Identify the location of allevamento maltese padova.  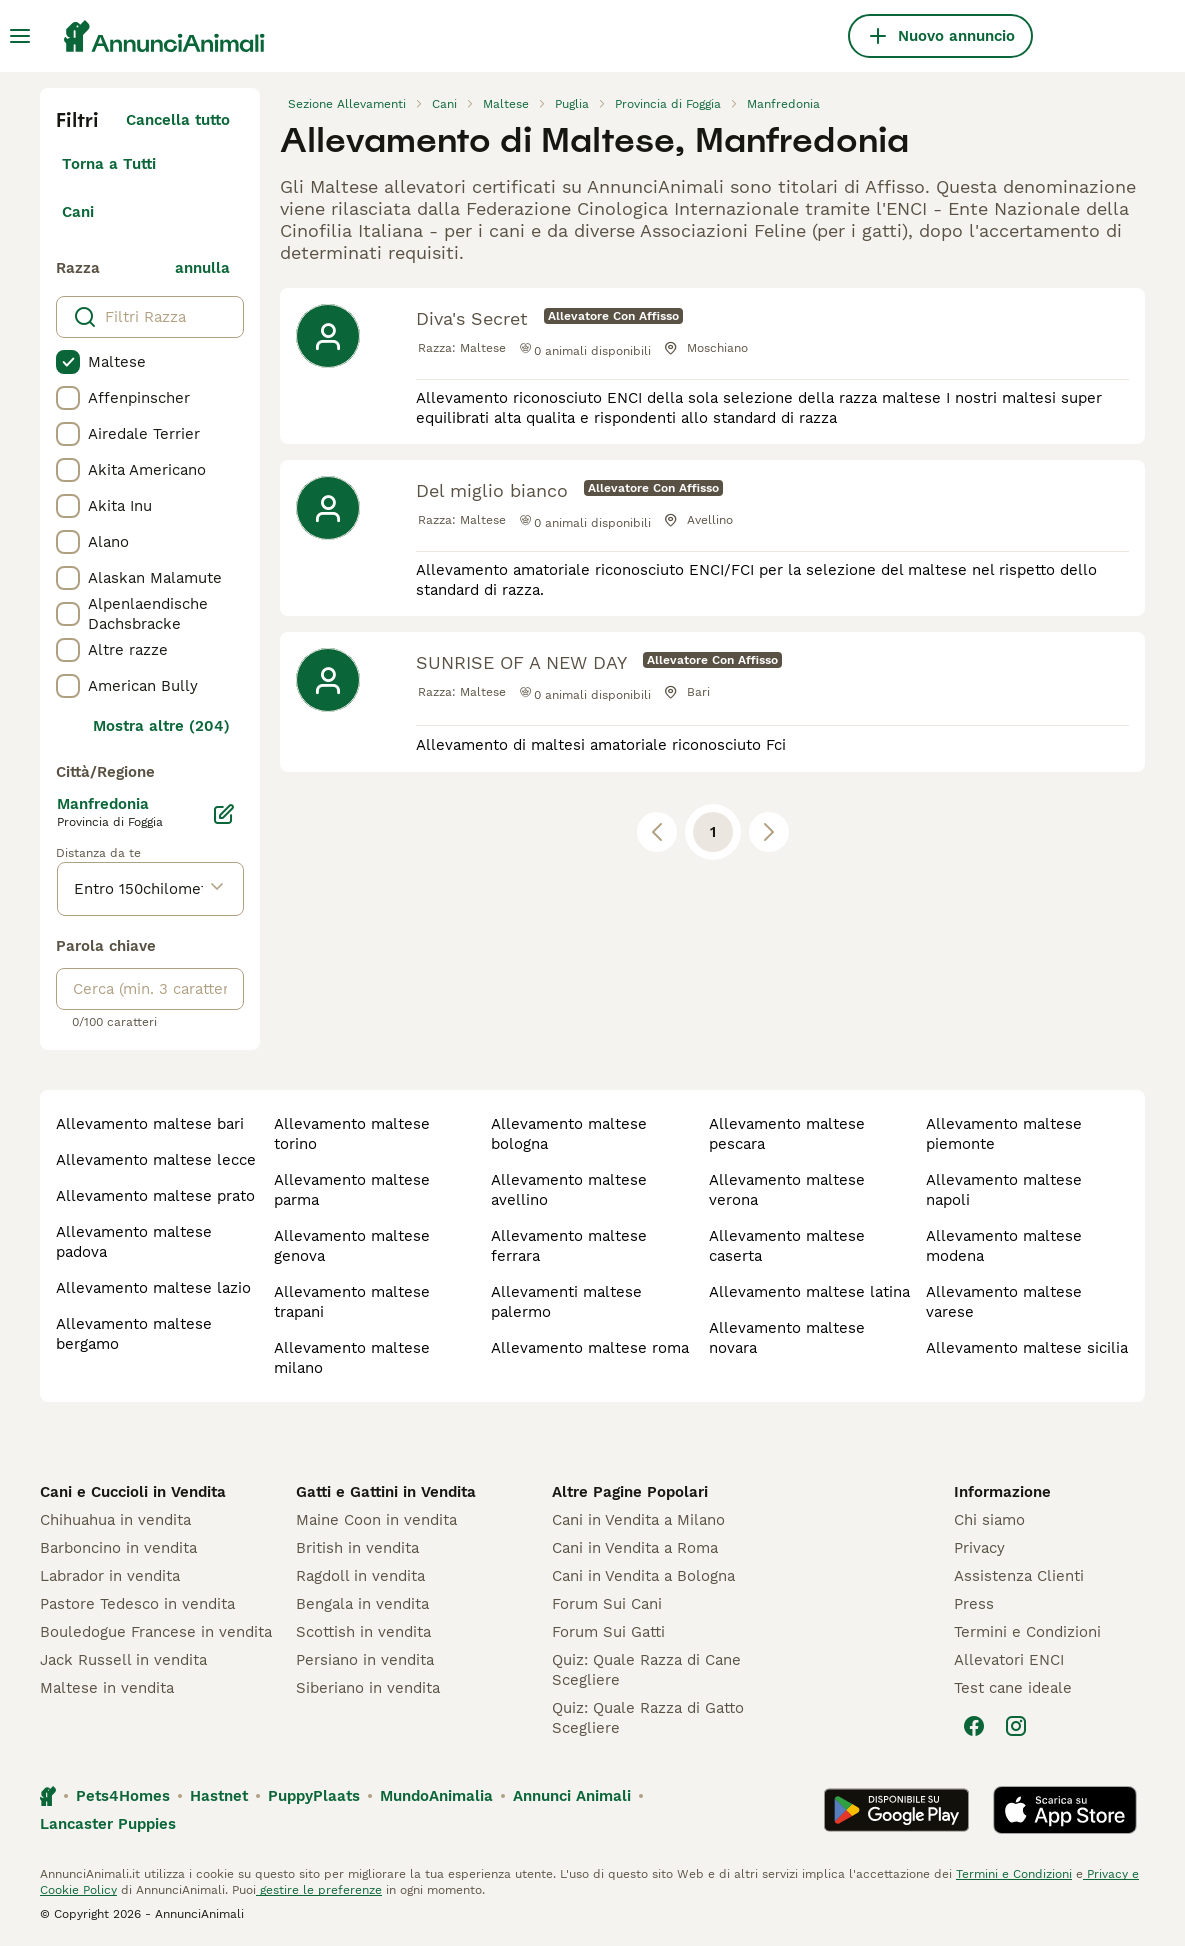
(134, 1242).